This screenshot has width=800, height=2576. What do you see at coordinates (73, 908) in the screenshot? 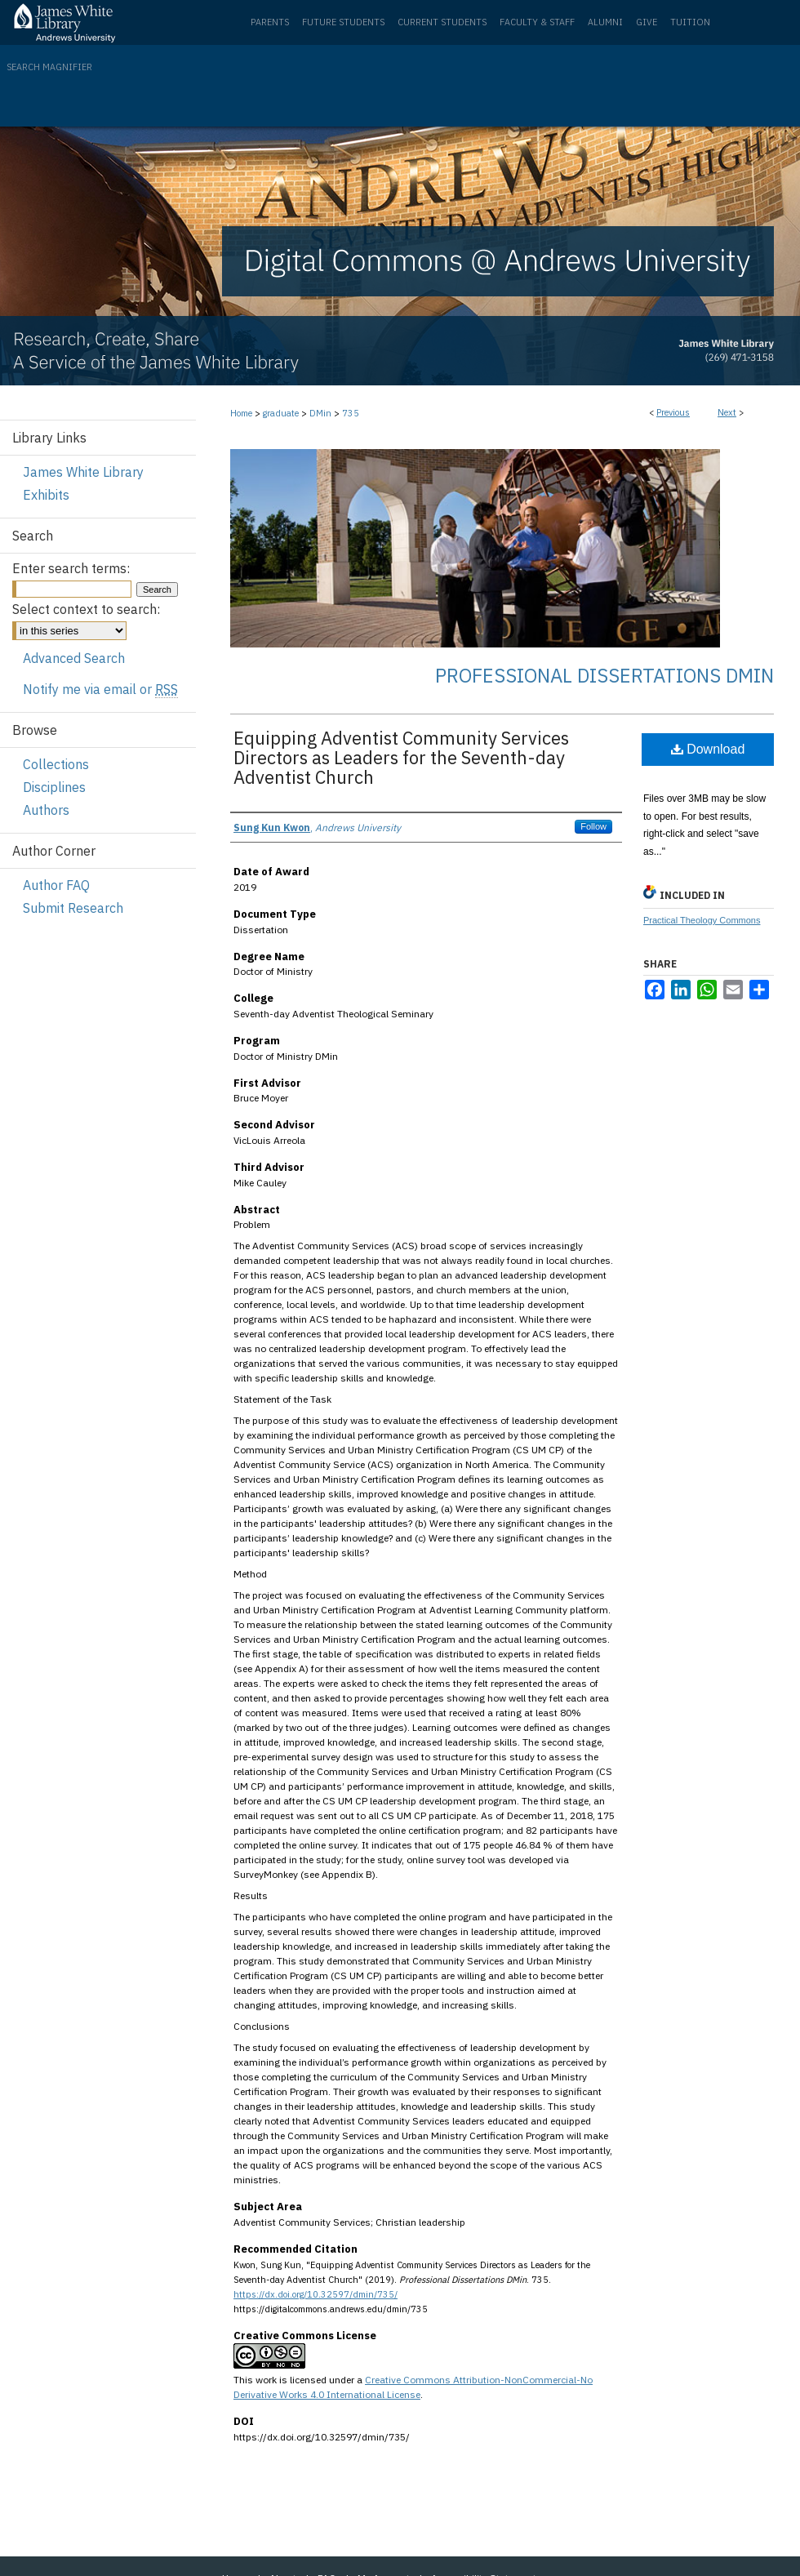
I see `Submit Research` at bounding box center [73, 908].